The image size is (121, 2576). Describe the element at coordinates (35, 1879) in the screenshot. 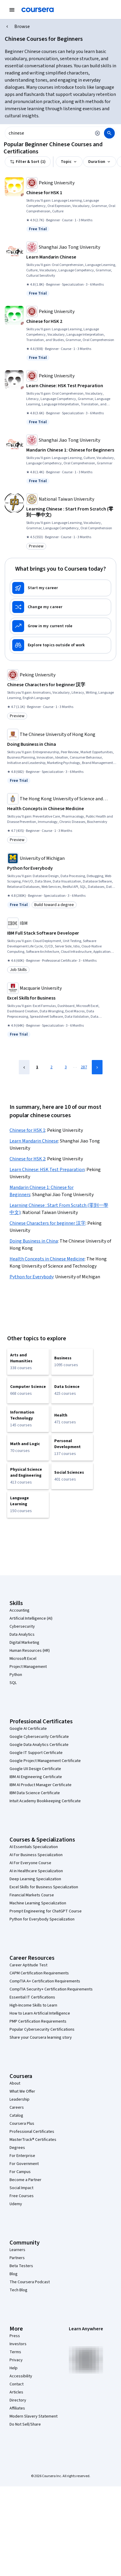

I see `Deep Learning Specialization` at that location.